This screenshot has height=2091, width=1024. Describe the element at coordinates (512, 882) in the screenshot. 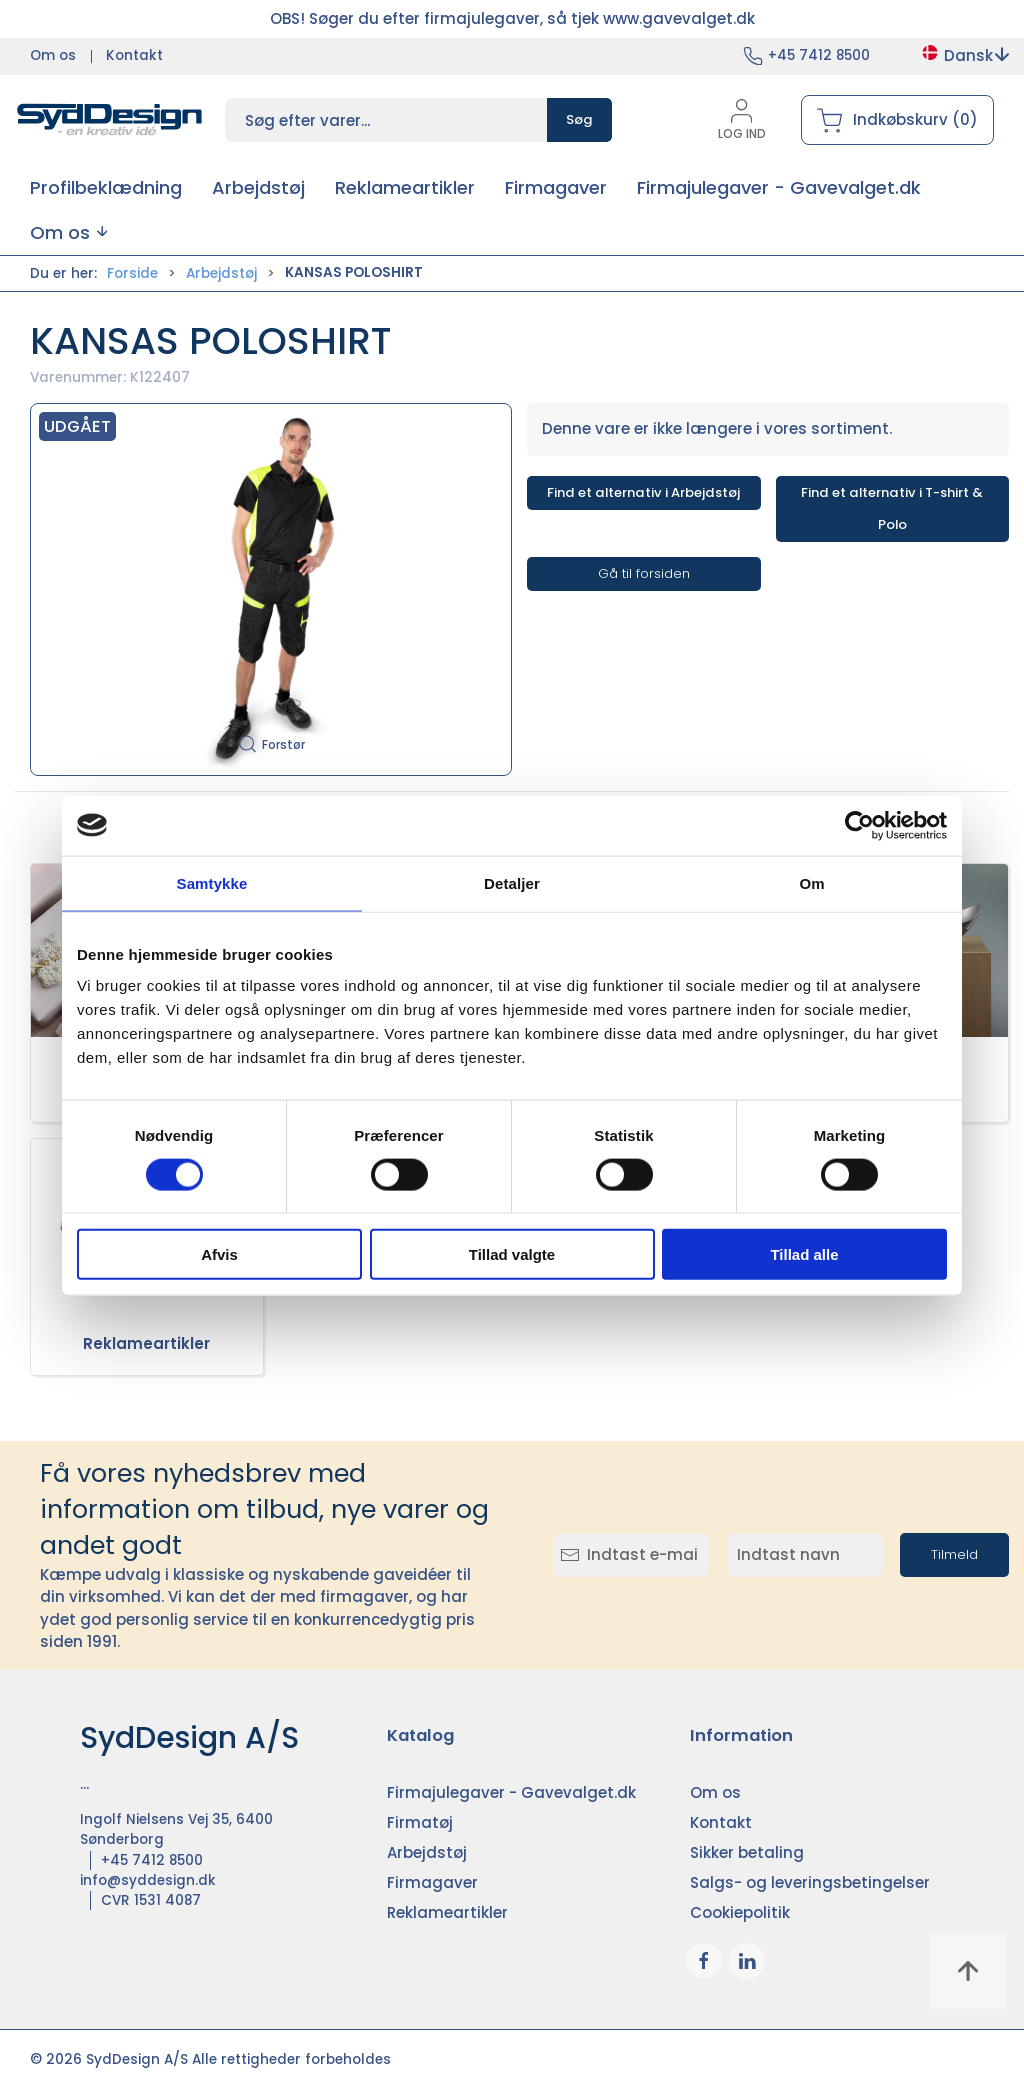

I see `Detaljer [tab]` at that location.